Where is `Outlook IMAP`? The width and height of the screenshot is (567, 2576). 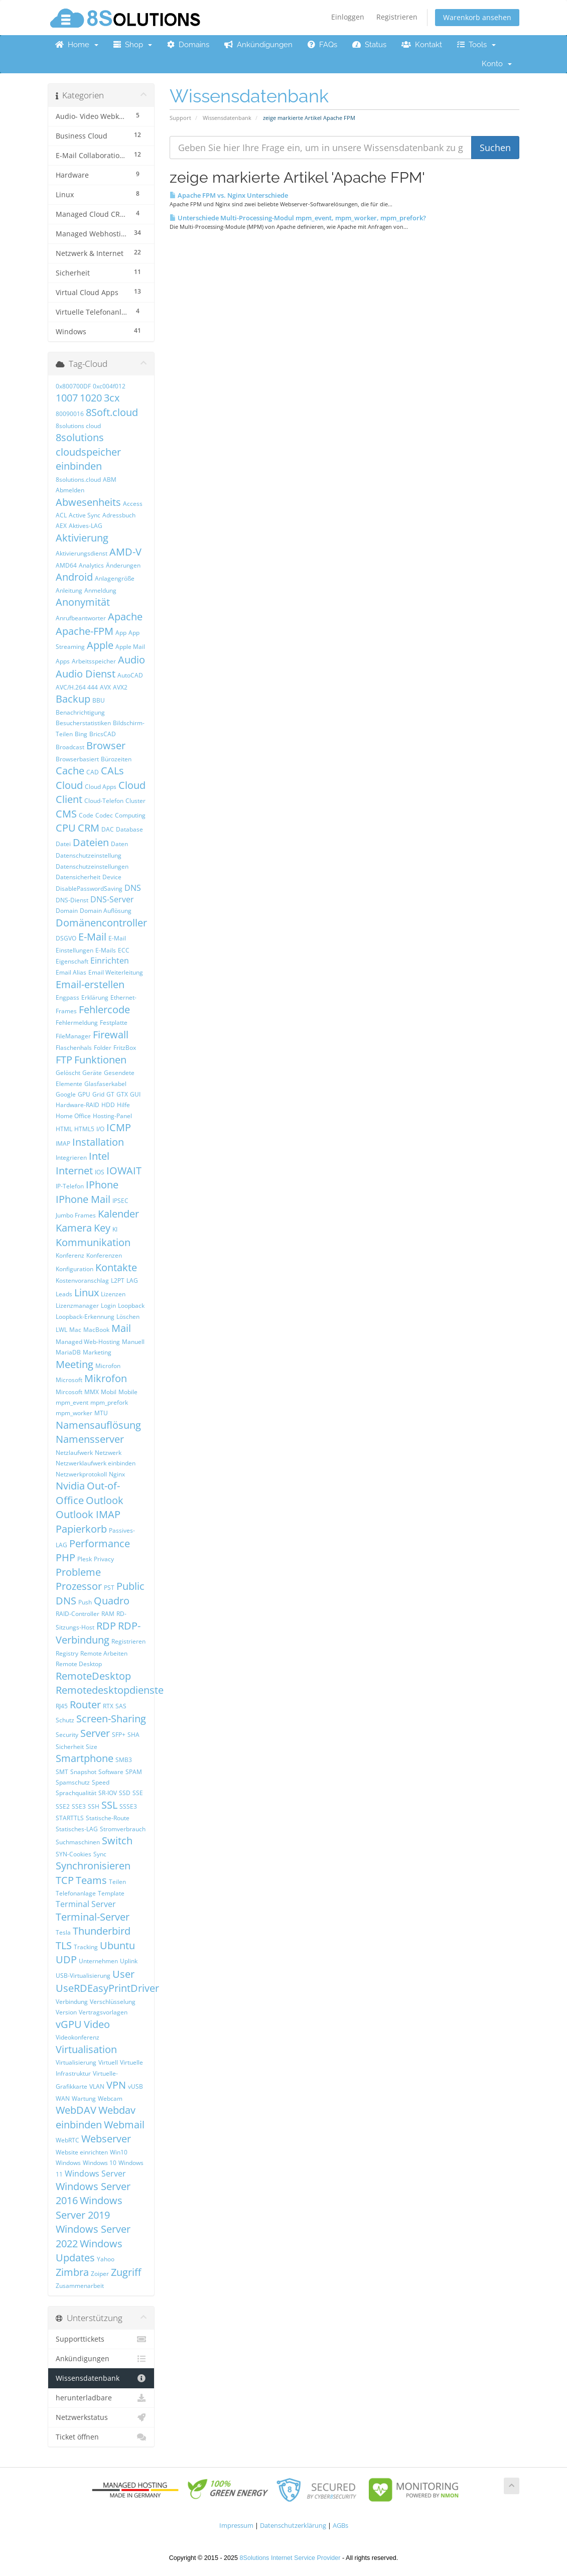 Outlook IMAP is located at coordinates (88, 1514).